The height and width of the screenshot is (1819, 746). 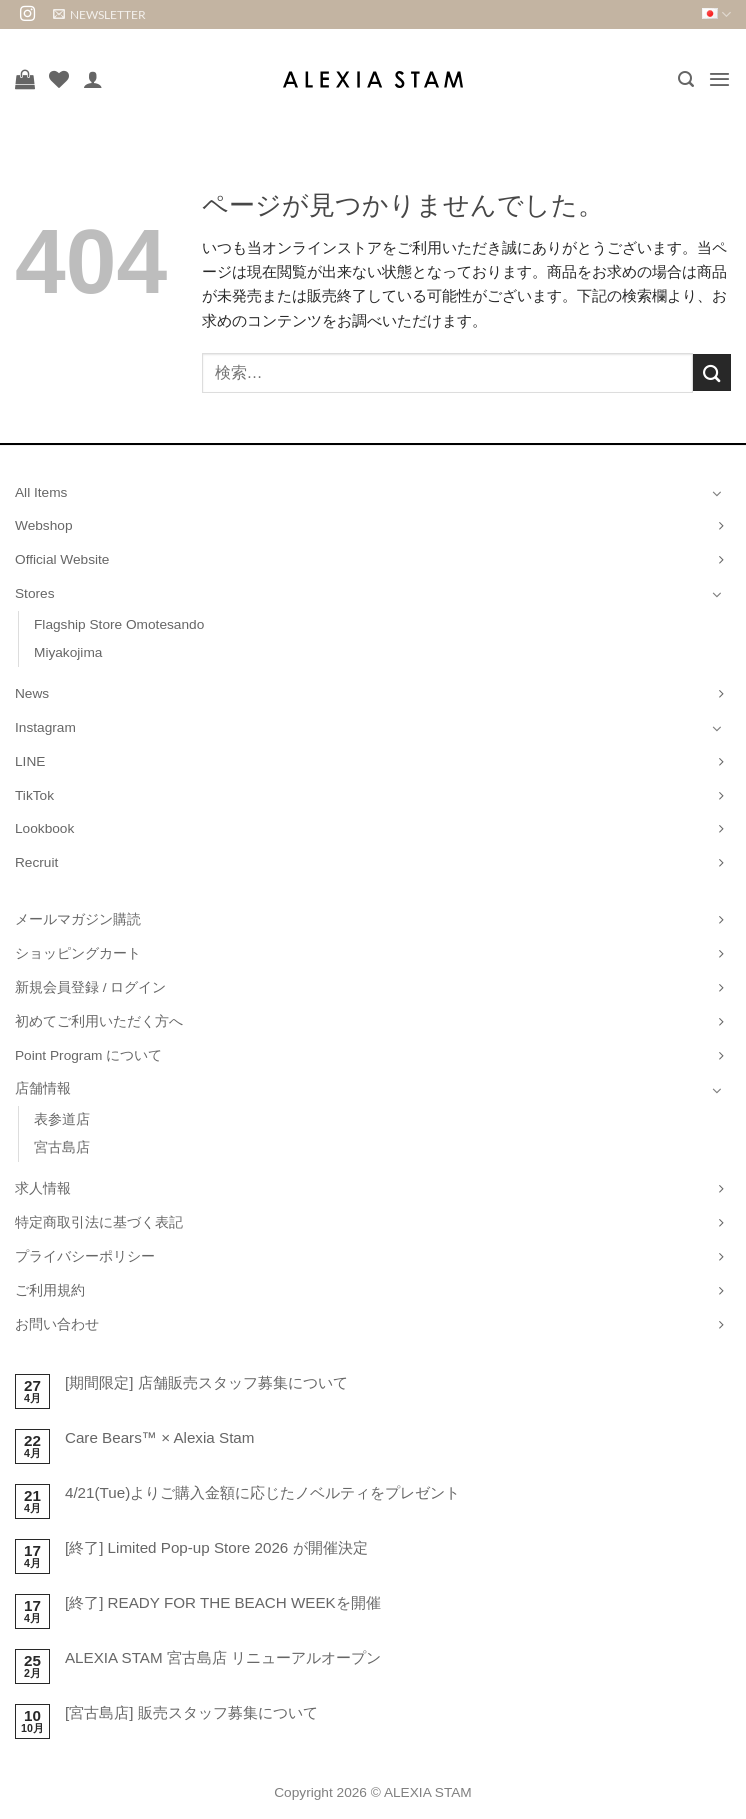 I want to click on Recruit, so click(x=36, y=862).